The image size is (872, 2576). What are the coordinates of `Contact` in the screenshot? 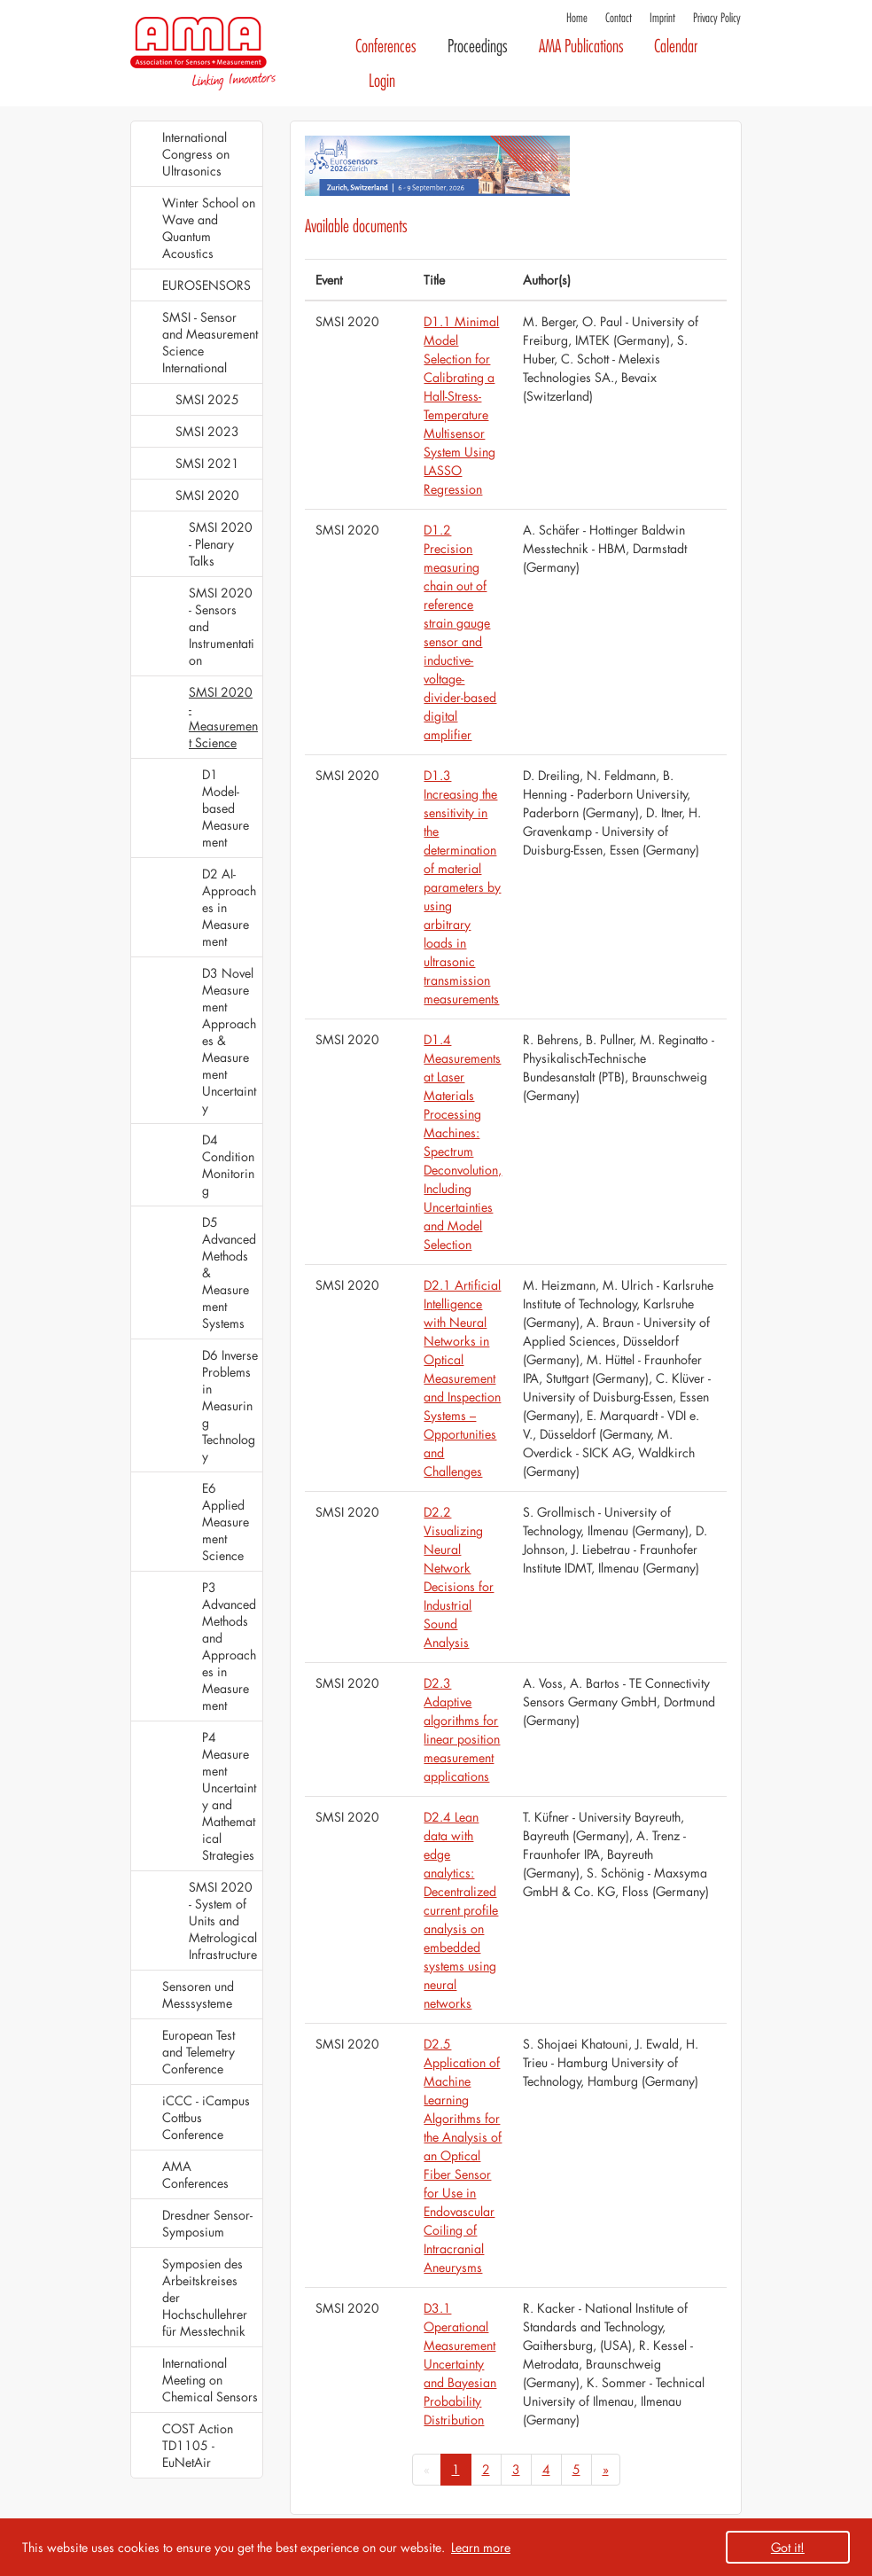 It's located at (618, 18).